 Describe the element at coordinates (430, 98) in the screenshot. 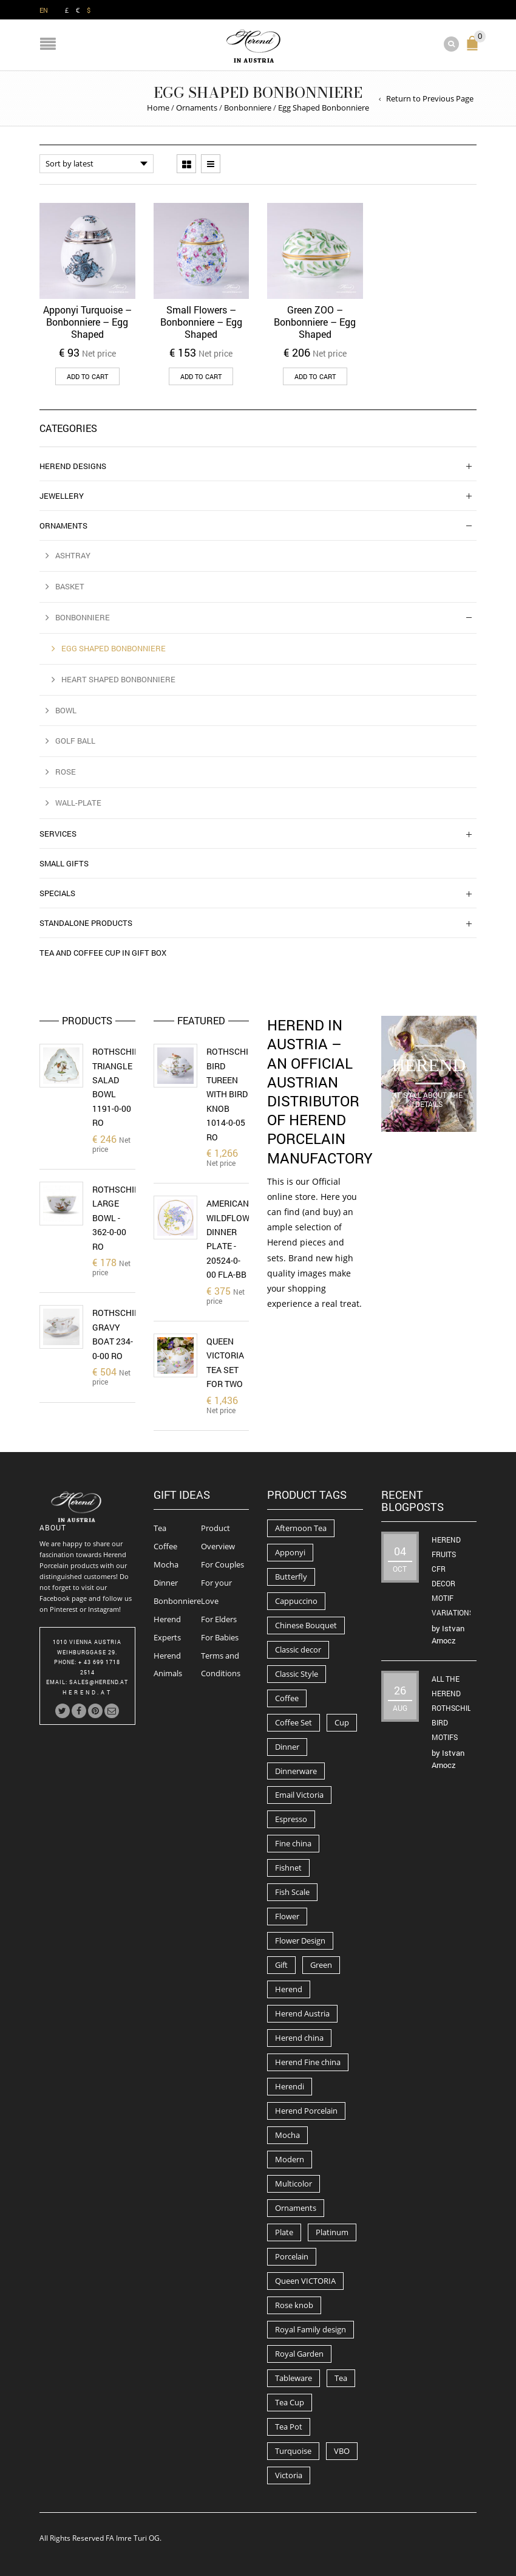

I see `Return to Previous Page` at that location.